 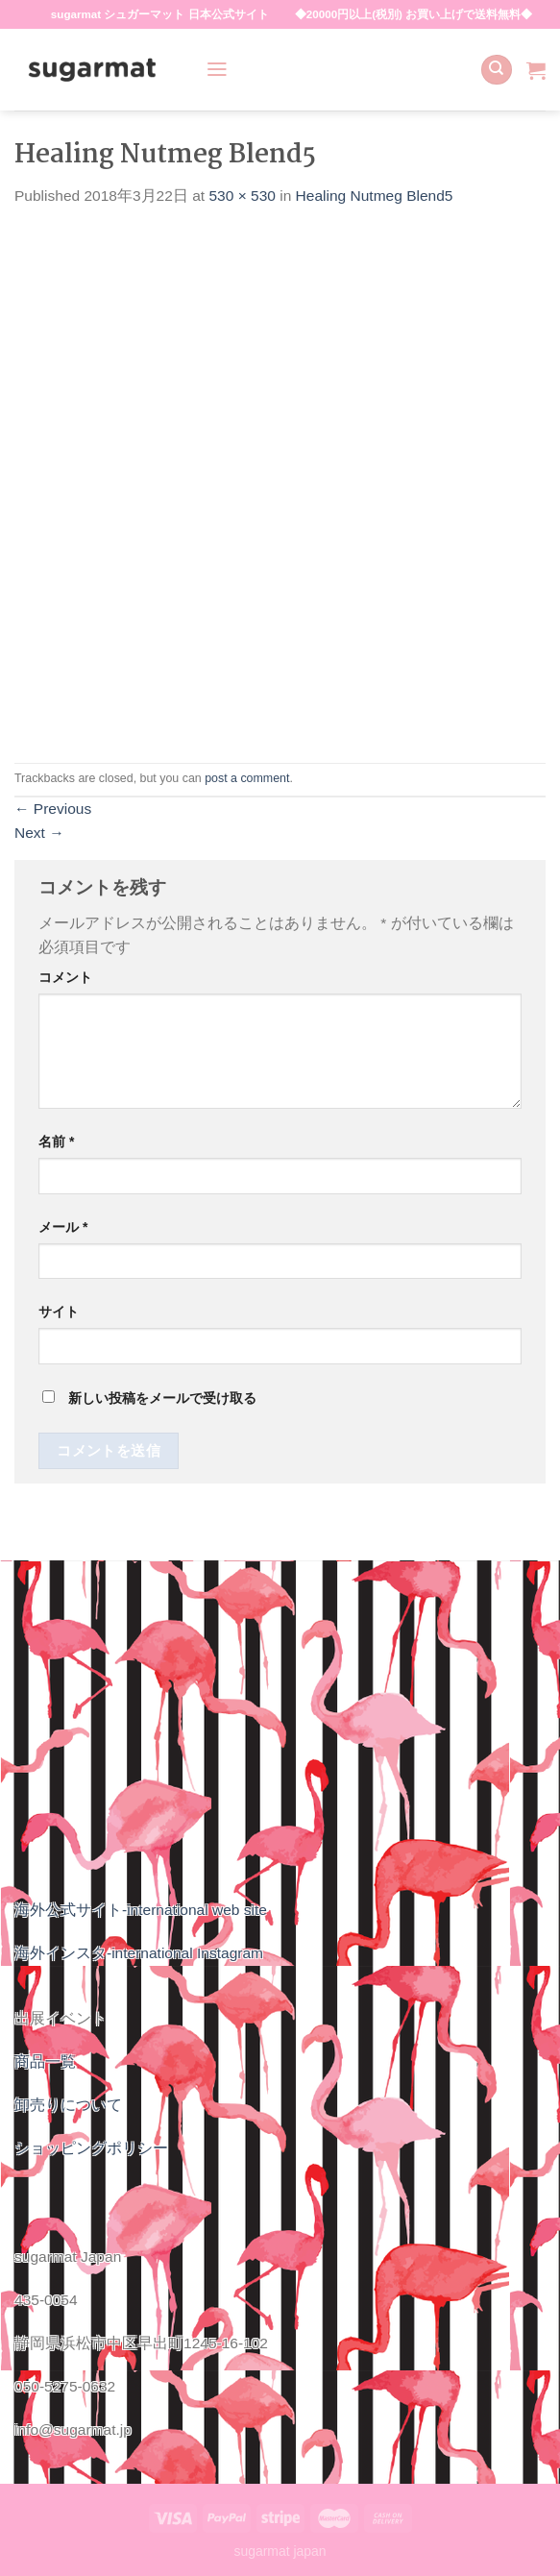 I want to click on 海外公式サイト-international web site, so click(x=140, y=1909).